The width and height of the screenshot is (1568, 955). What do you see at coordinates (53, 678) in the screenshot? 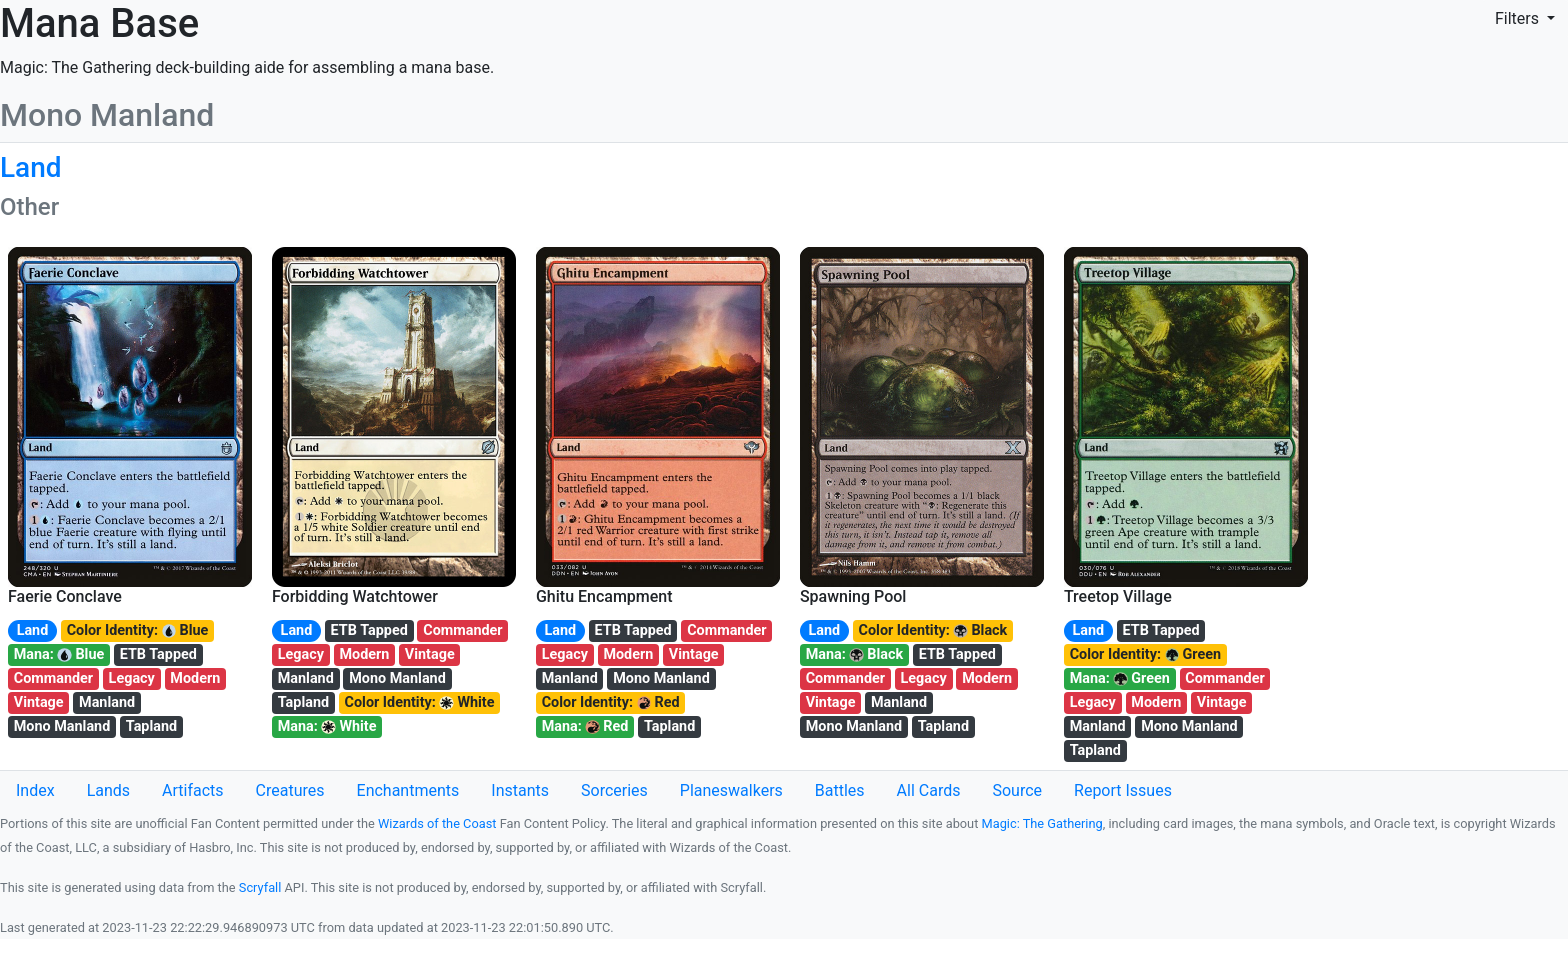
I see `Commander` at bounding box center [53, 678].